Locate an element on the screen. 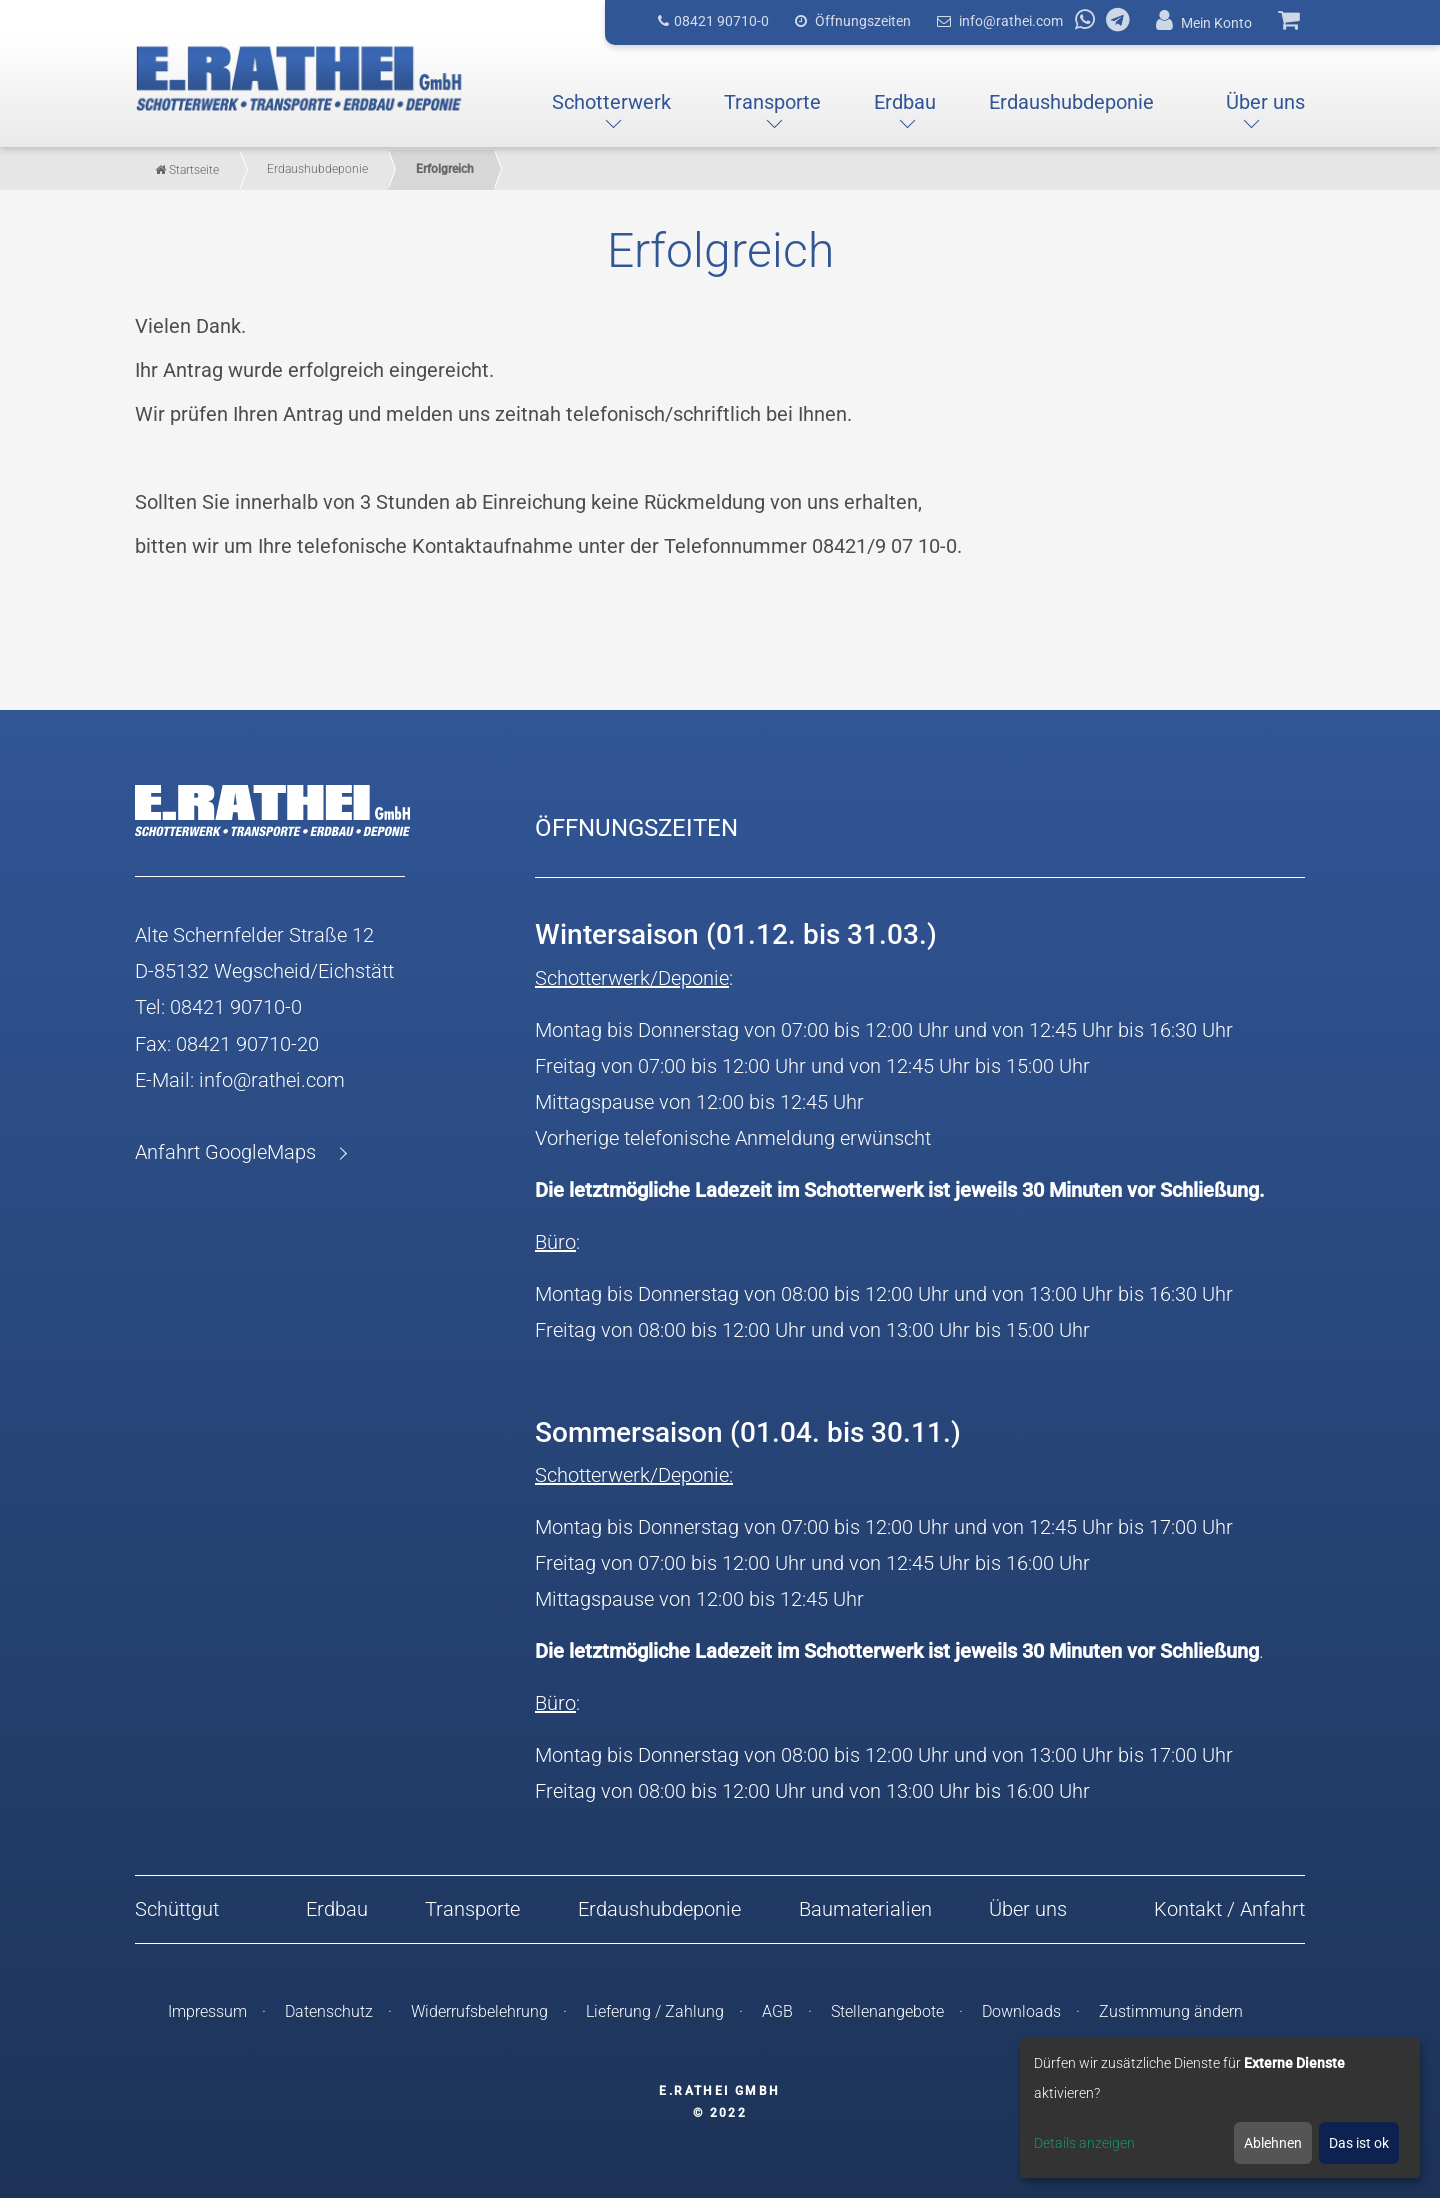 Image resolution: width=1440 pixels, height=2198 pixels. Anfahrt GoogleMaps is located at coordinates (225, 1151).